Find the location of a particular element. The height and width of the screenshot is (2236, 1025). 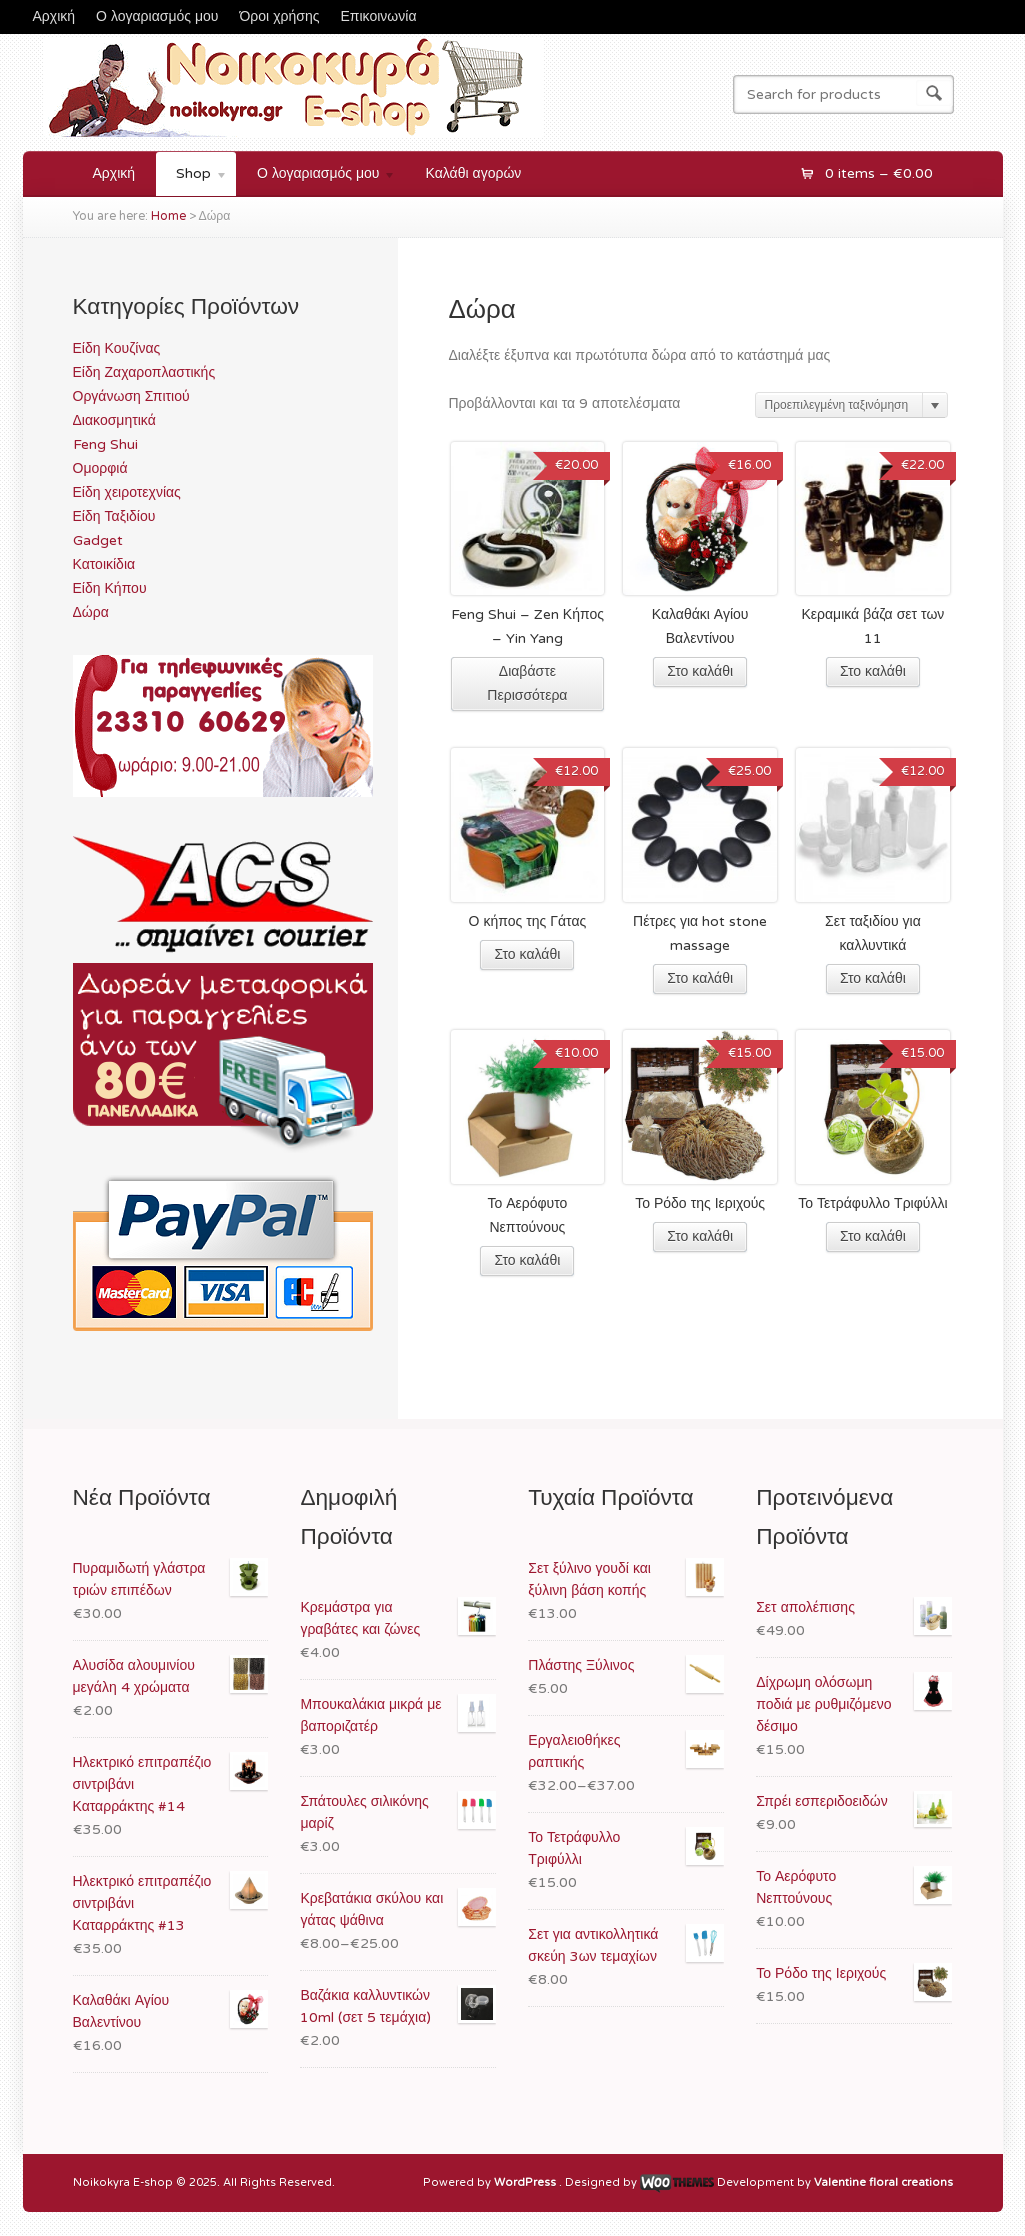

Αρχική is located at coordinates (54, 16).